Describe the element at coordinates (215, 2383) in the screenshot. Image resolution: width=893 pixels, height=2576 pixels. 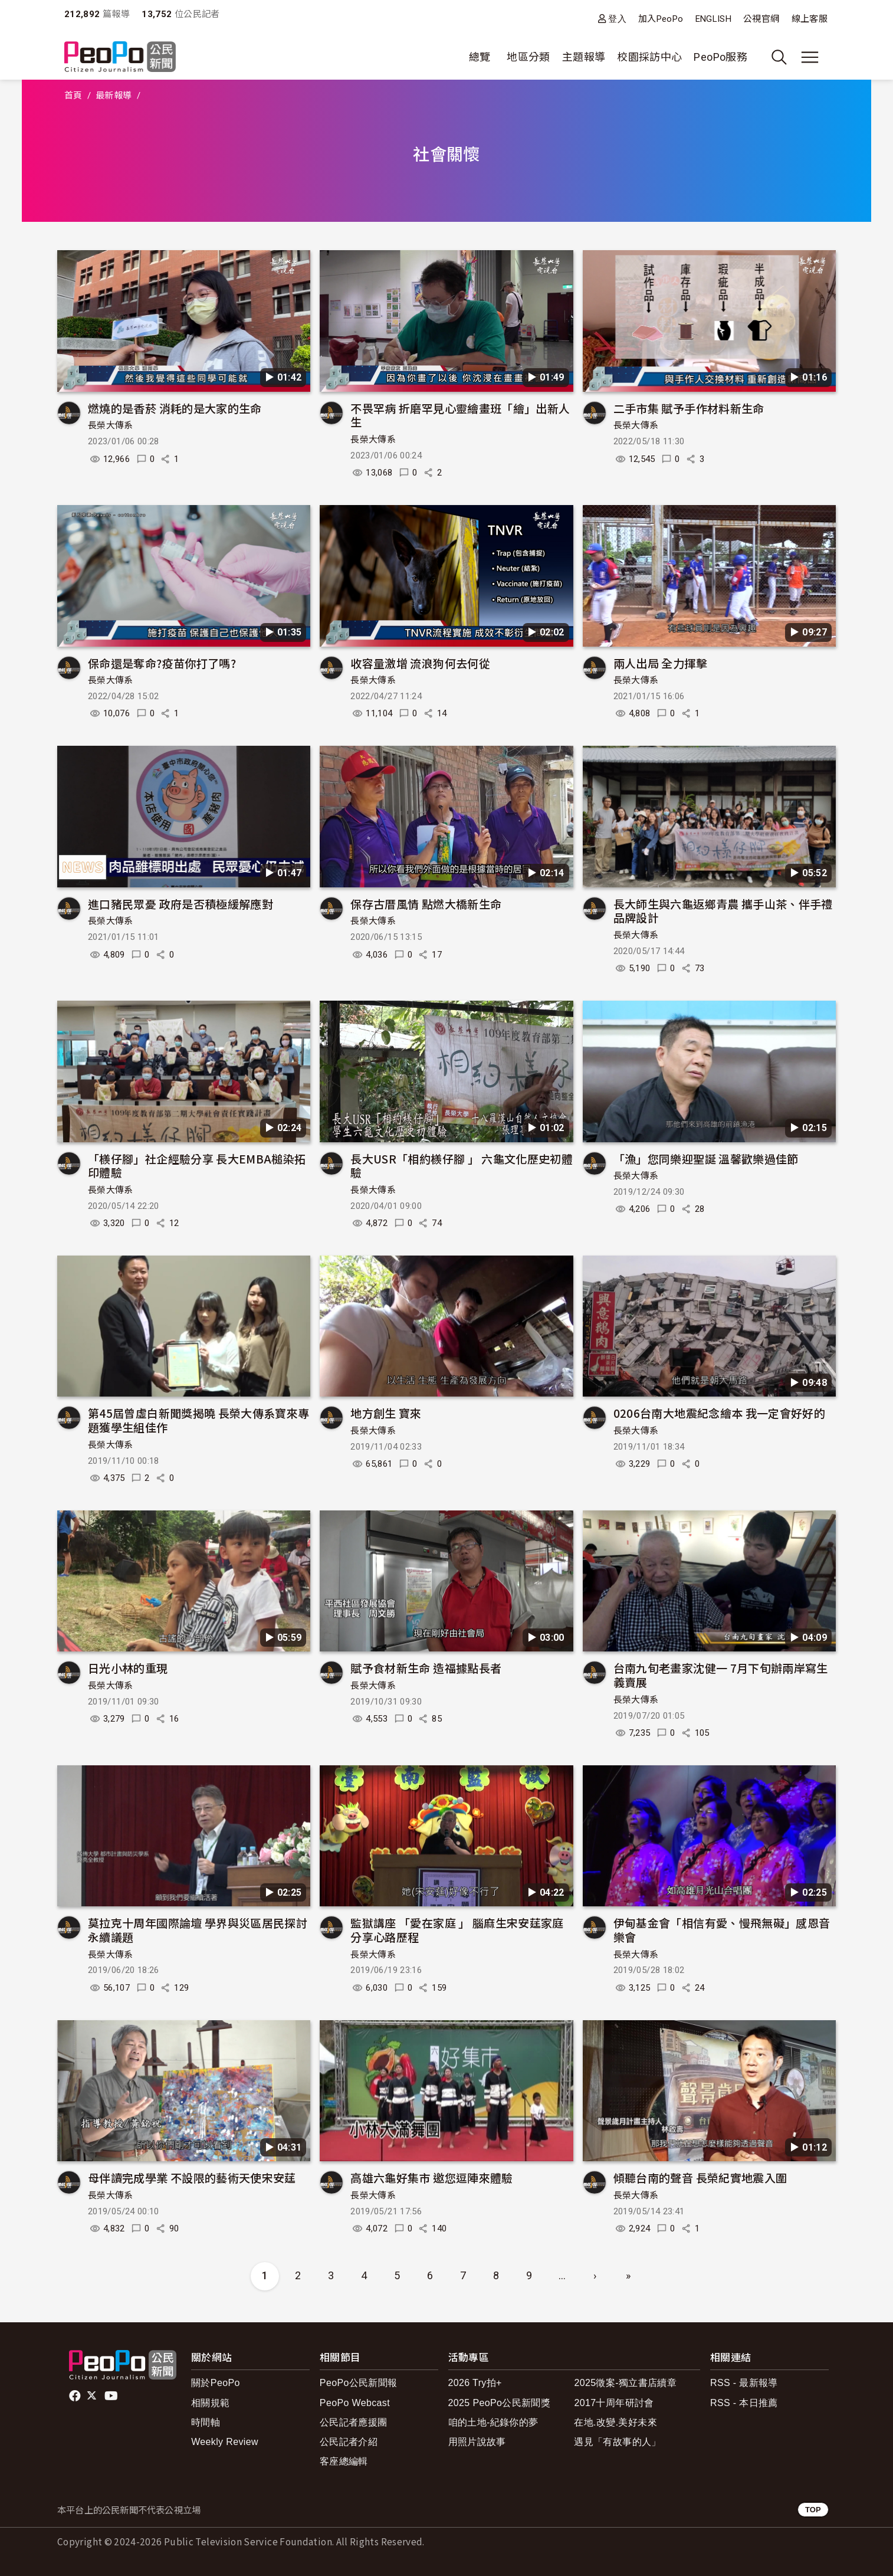
I see `關於PeoPo` at that location.